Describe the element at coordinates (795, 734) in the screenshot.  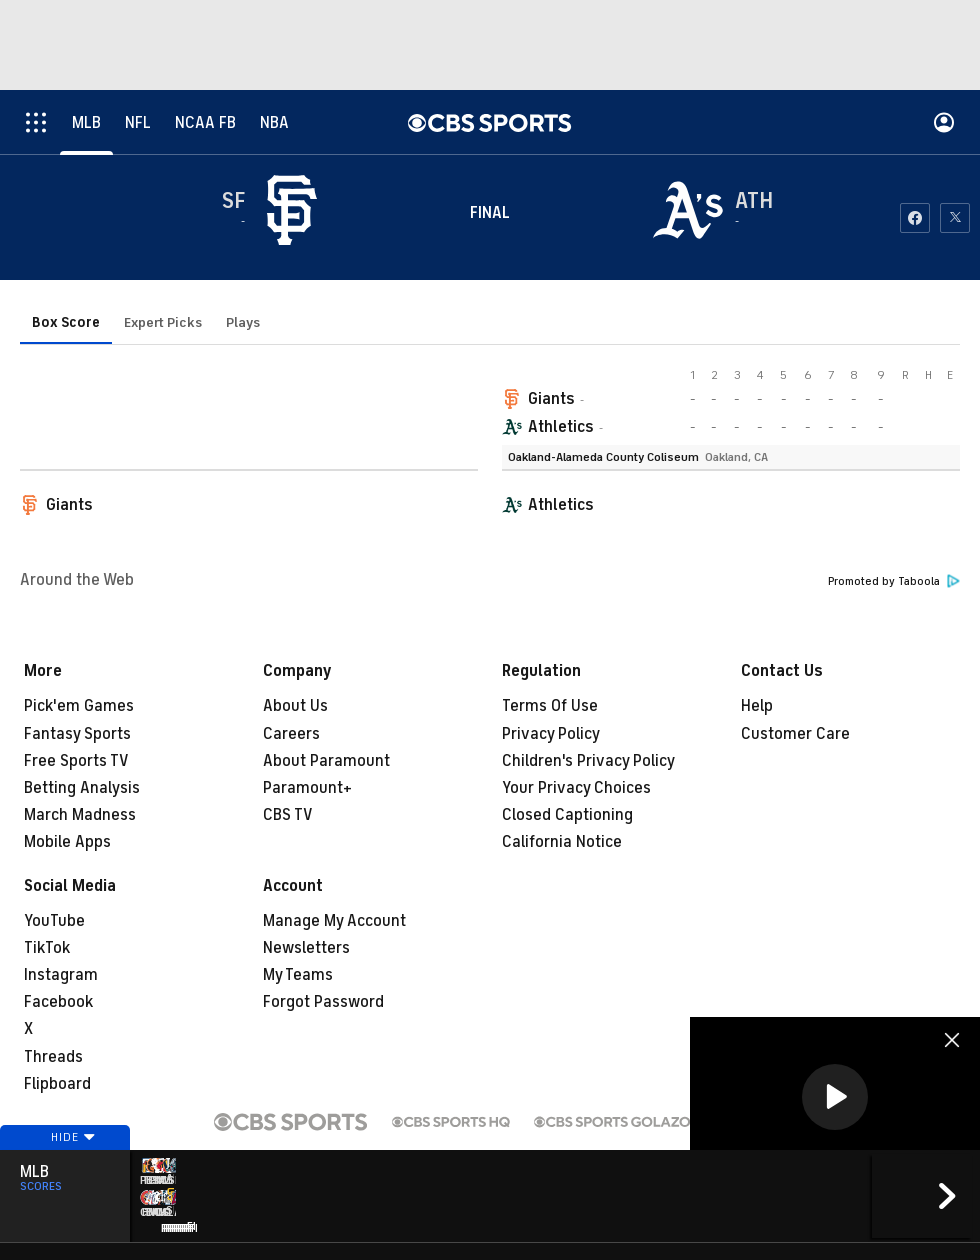
I see `Customer Care` at that location.